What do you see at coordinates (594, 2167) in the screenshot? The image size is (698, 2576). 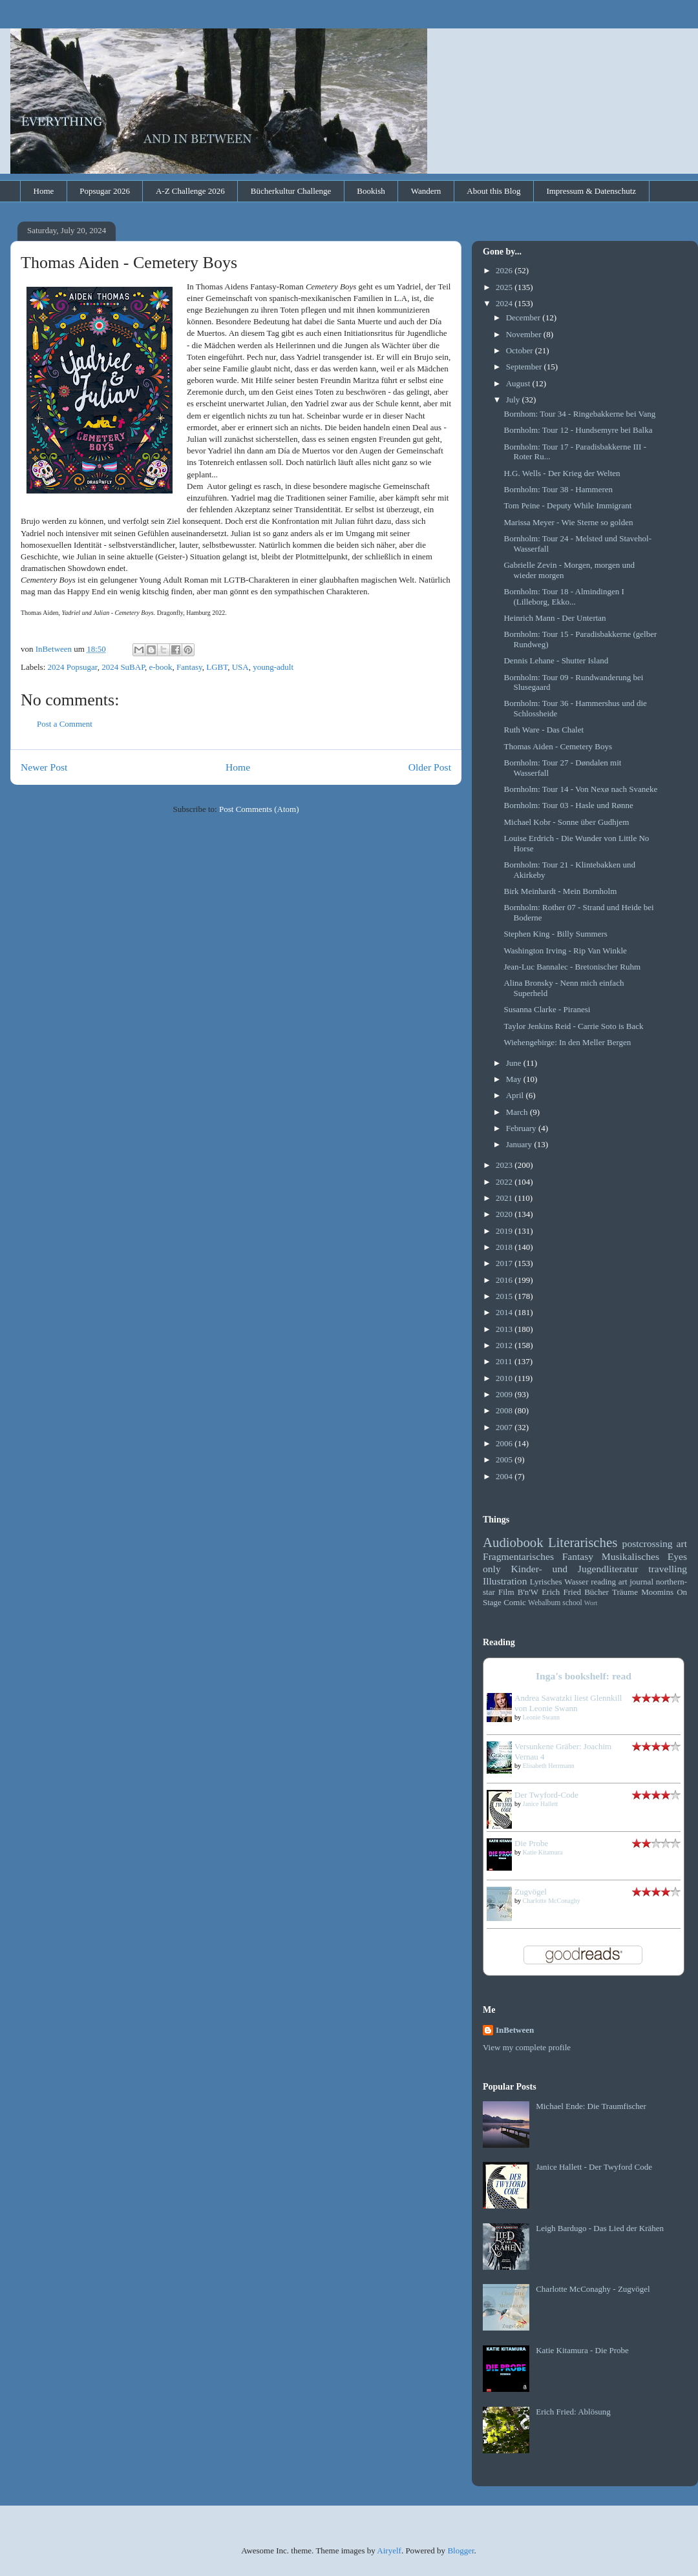 I see `Janice Hallett - Der Twyford Code` at bounding box center [594, 2167].